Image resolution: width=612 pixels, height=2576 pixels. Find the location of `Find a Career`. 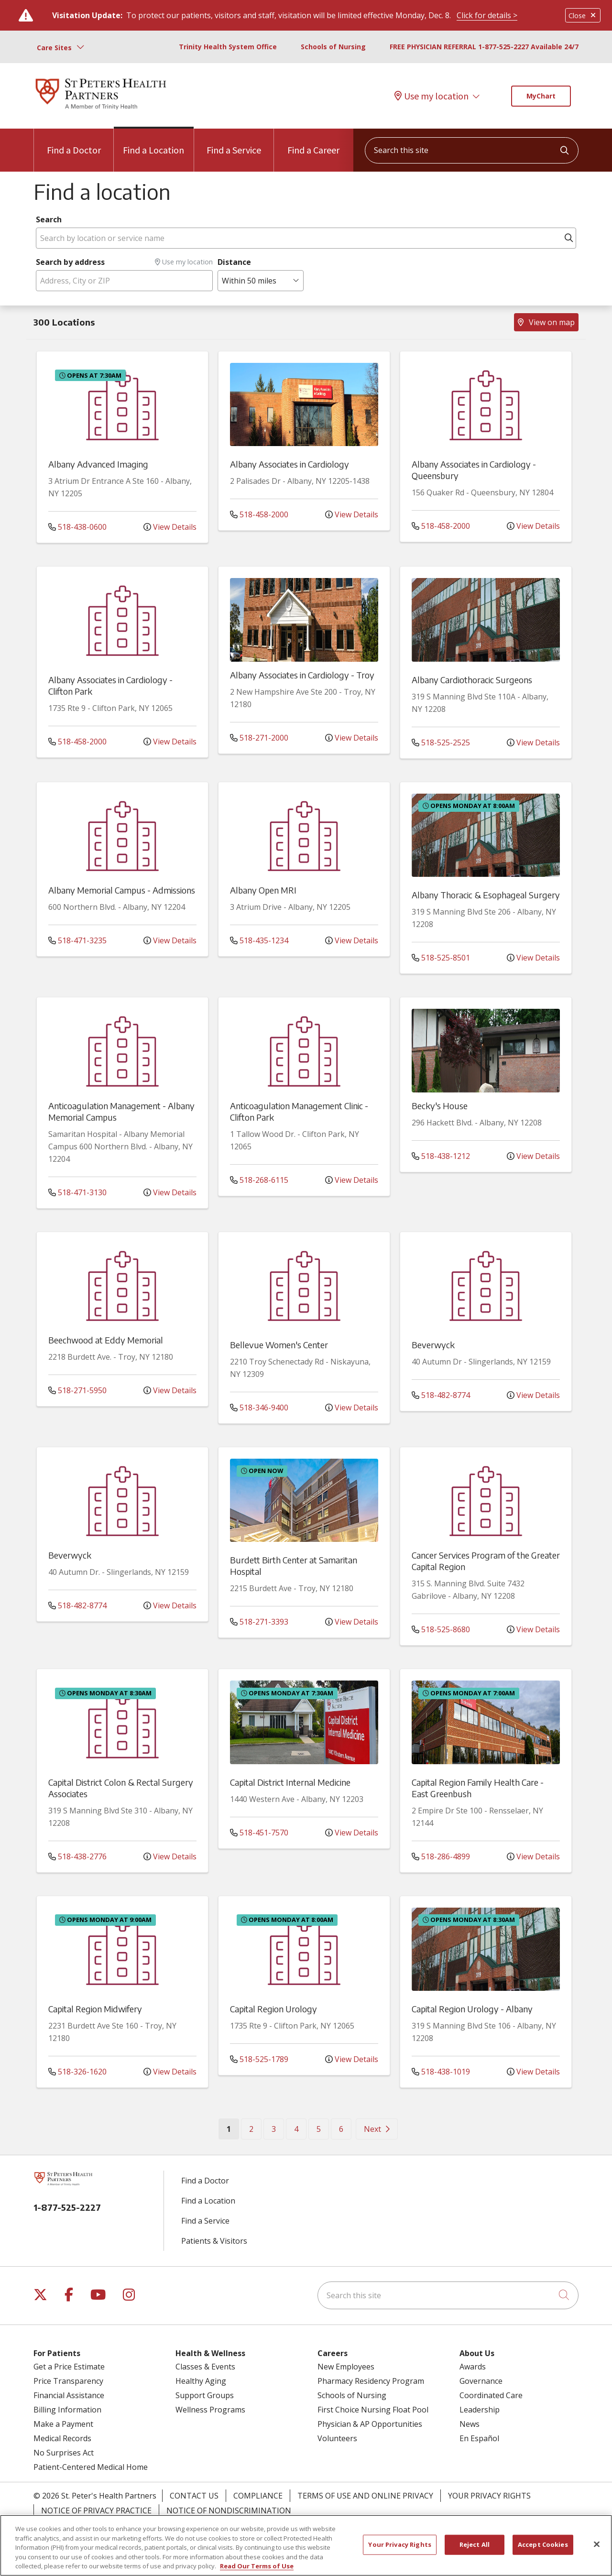

Find a Career is located at coordinates (313, 142).